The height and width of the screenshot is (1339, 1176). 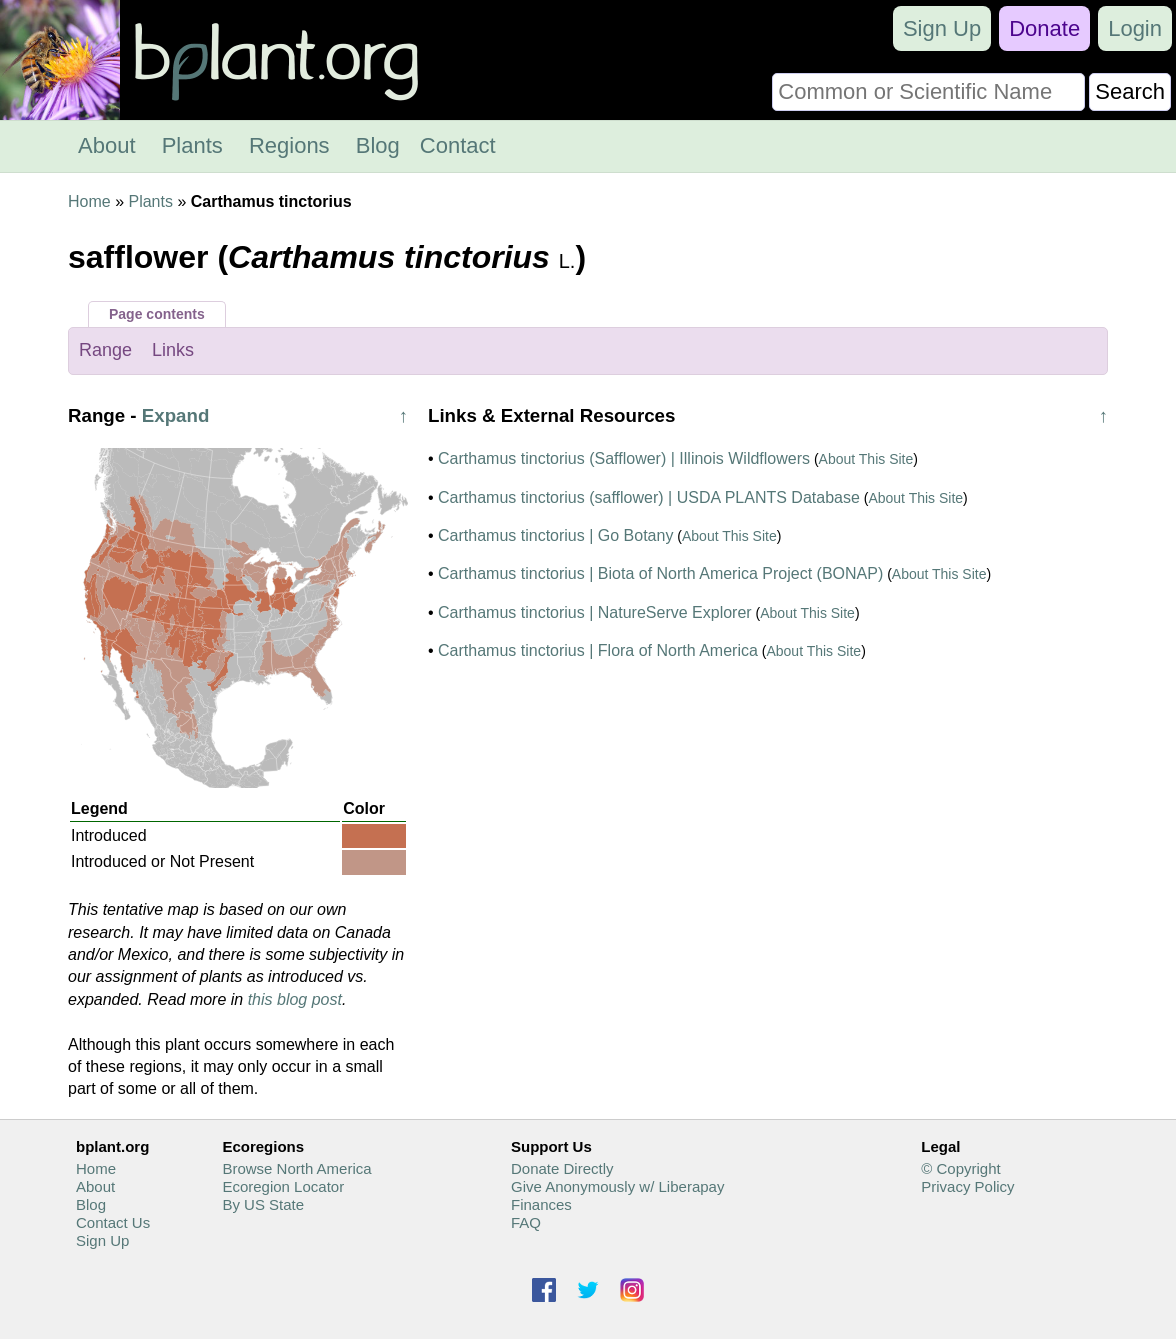 I want to click on Carthamus tinctorius | Biota of North America Project (BONAP), so click(x=660, y=573).